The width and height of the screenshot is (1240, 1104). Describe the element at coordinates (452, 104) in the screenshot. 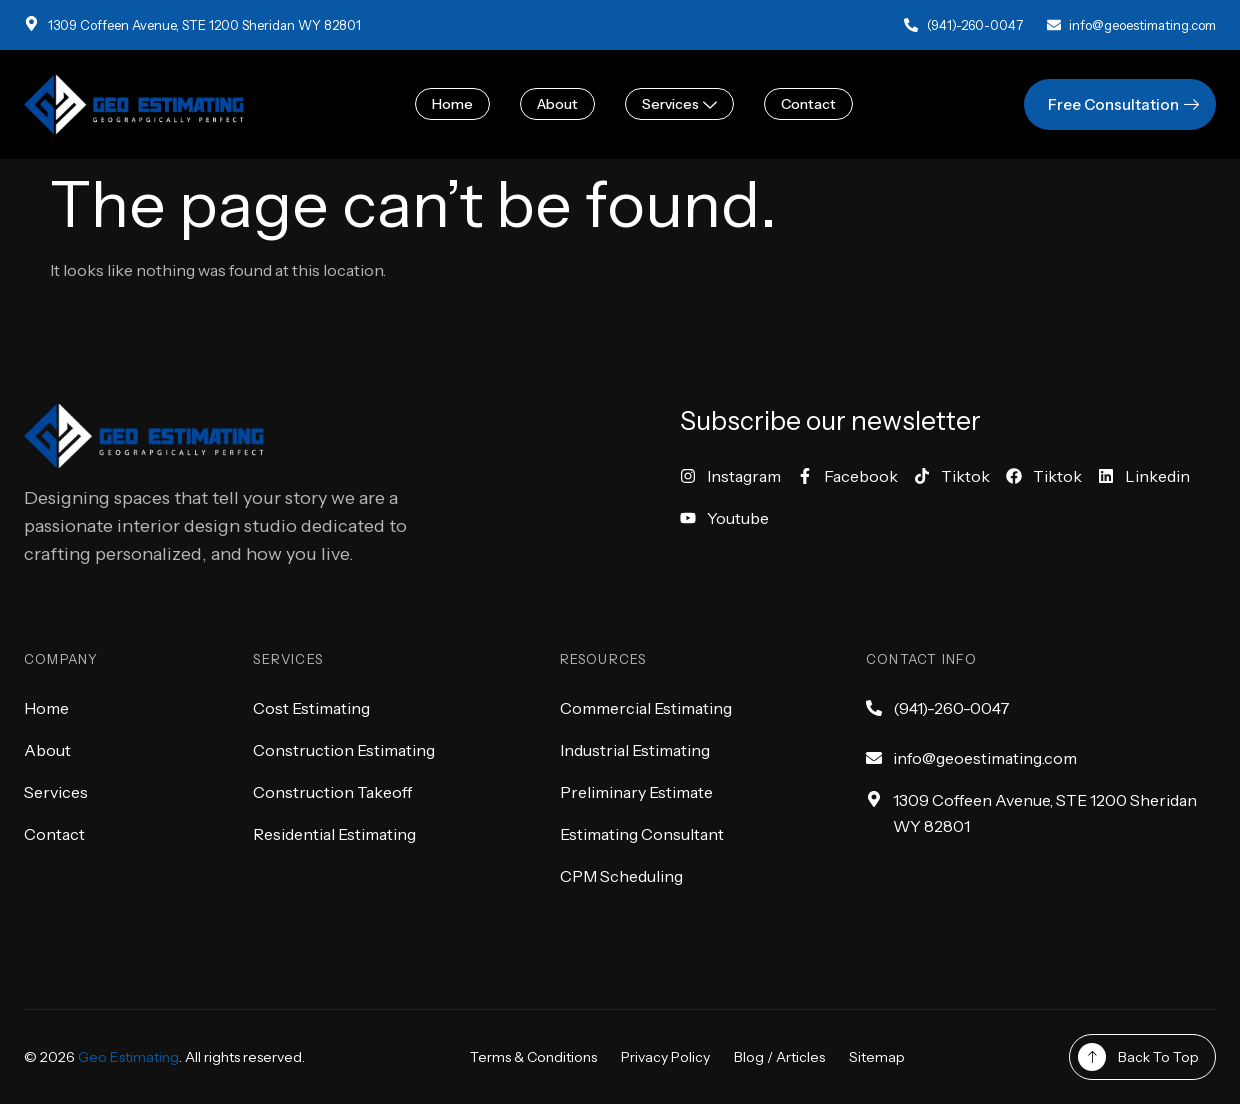

I see `Home` at that location.